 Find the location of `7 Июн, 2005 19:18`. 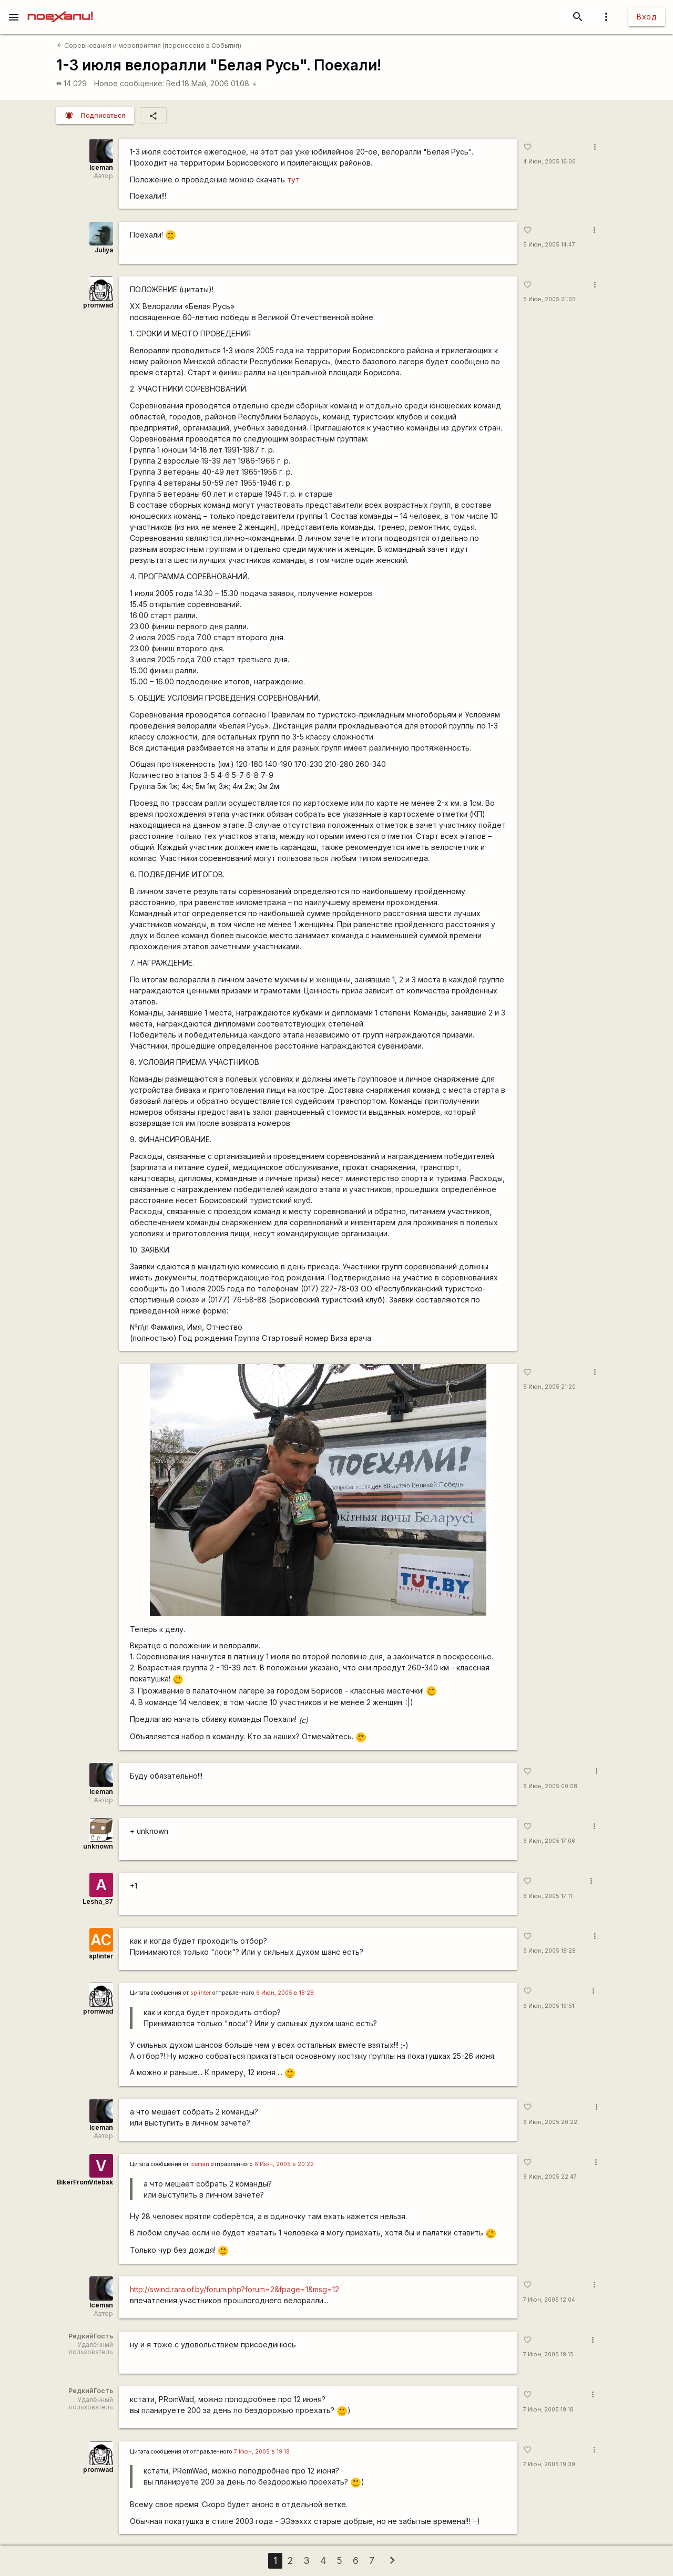

7 Июн, 2005 19:18 is located at coordinates (548, 2409).